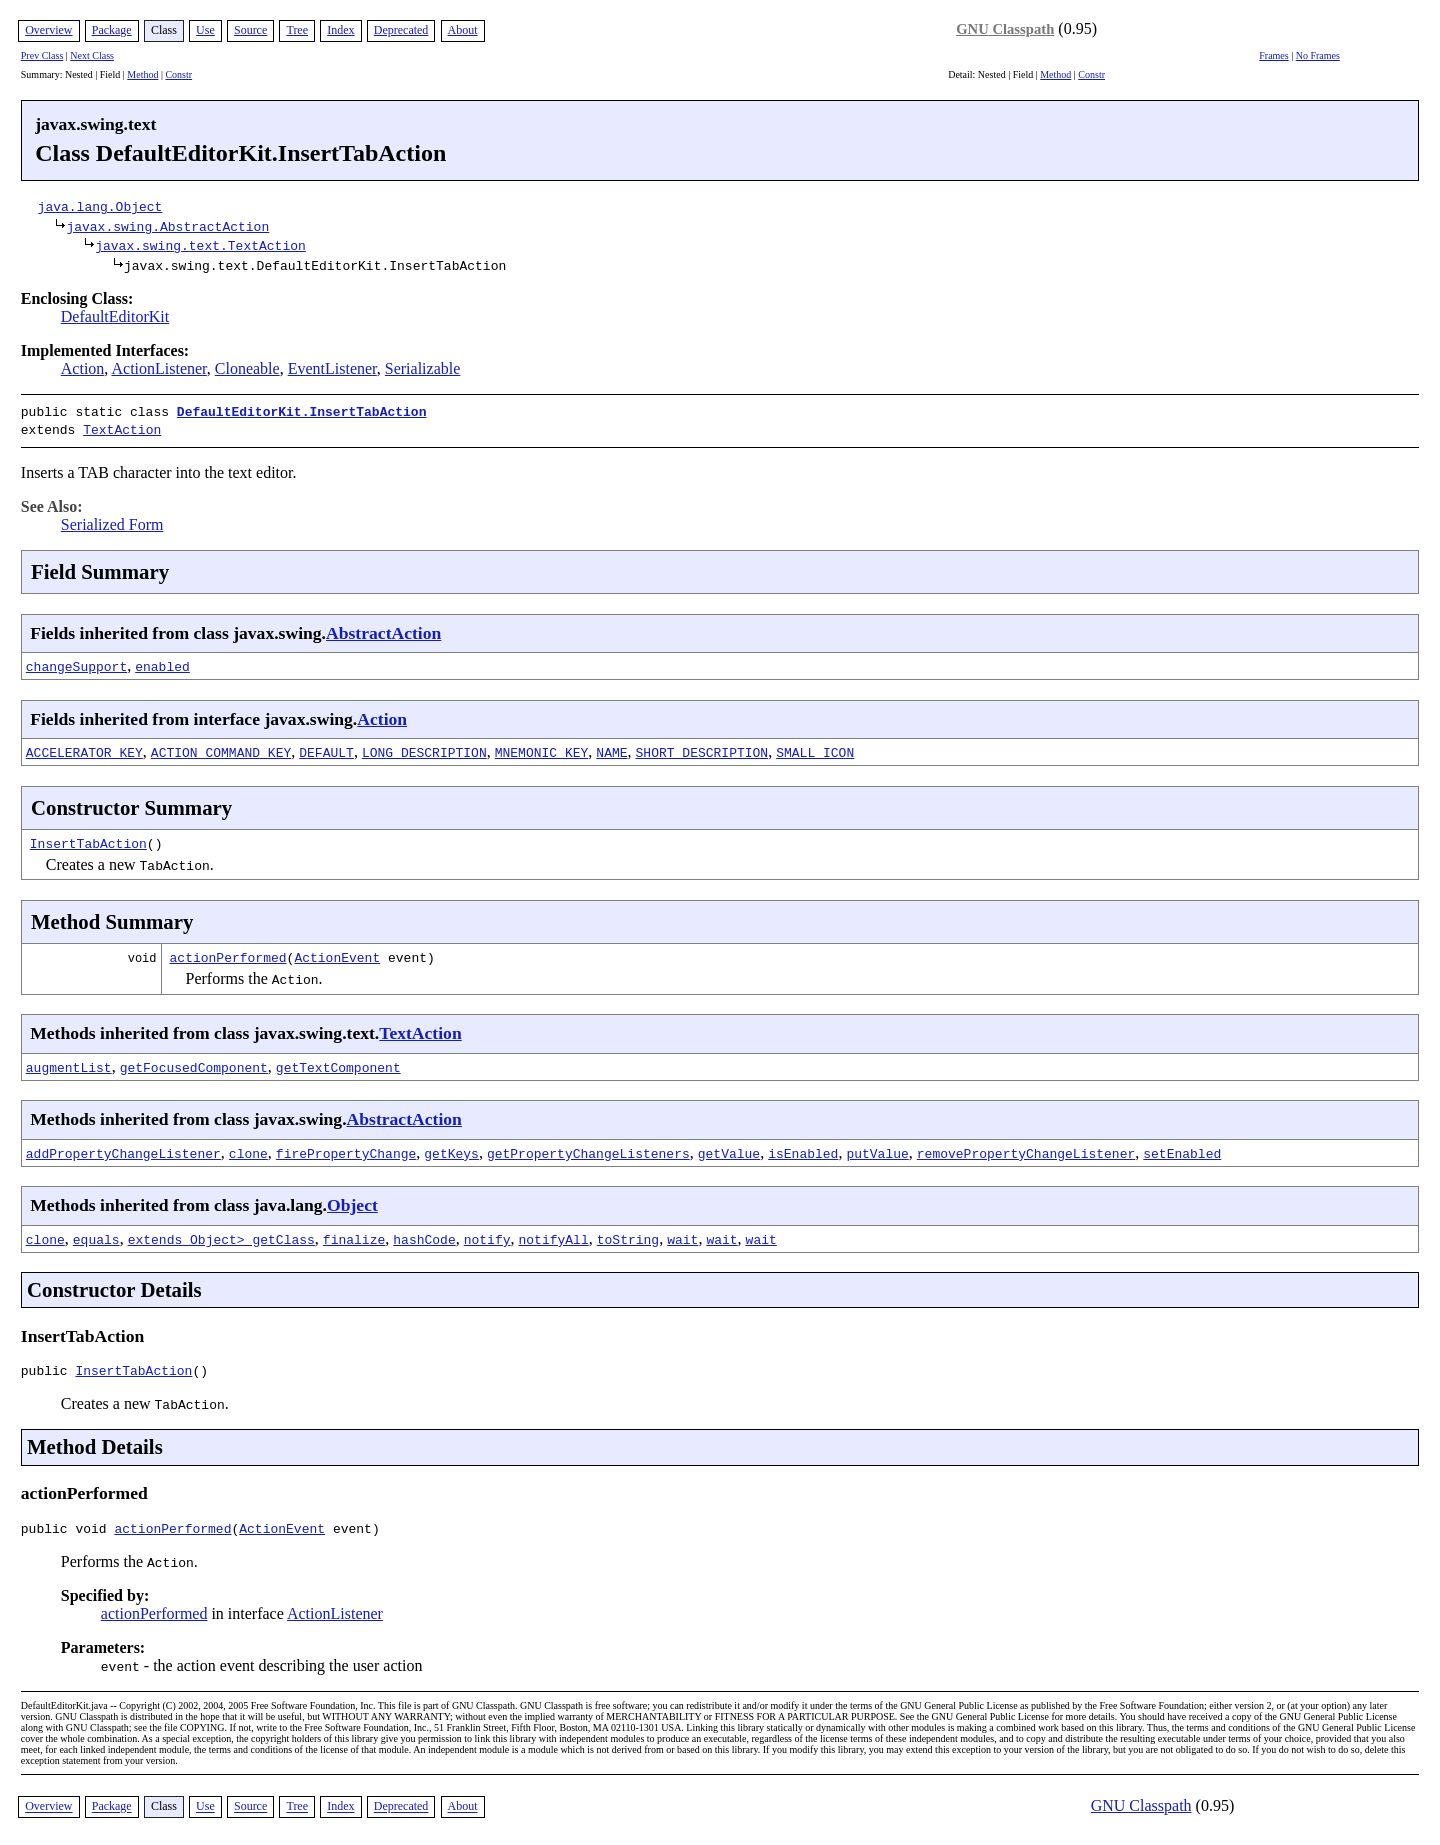  I want to click on Serialized Form, so click(112, 520).